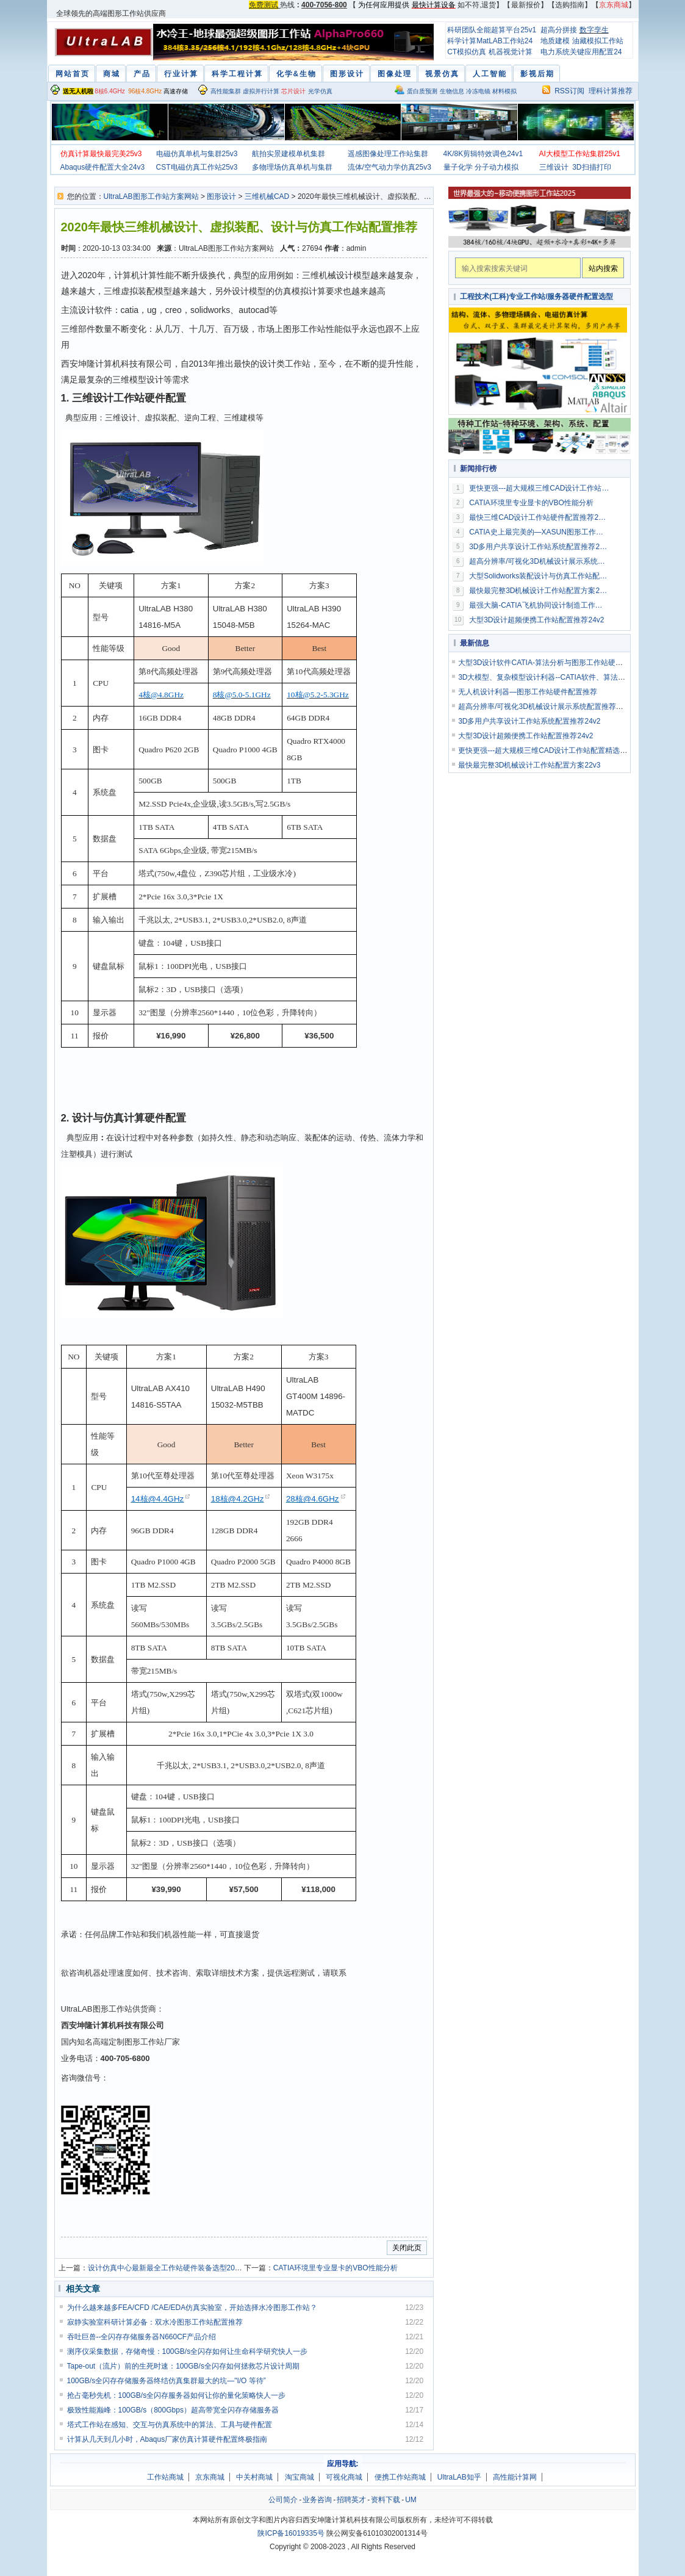 This screenshot has height=2576, width=685. What do you see at coordinates (169, 2268) in the screenshot?
I see `设计仿真中心最新最全工作站硬件装备选型2019v3` at bounding box center [169, 2268].